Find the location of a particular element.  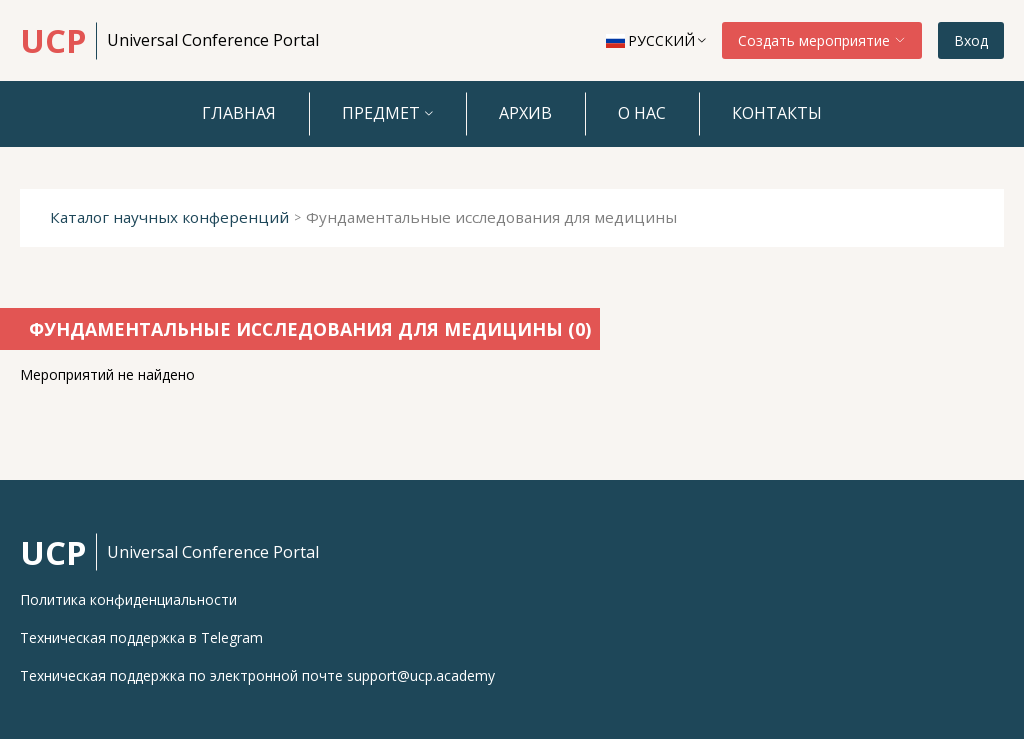

Вход is located at coordinates (971, 40).